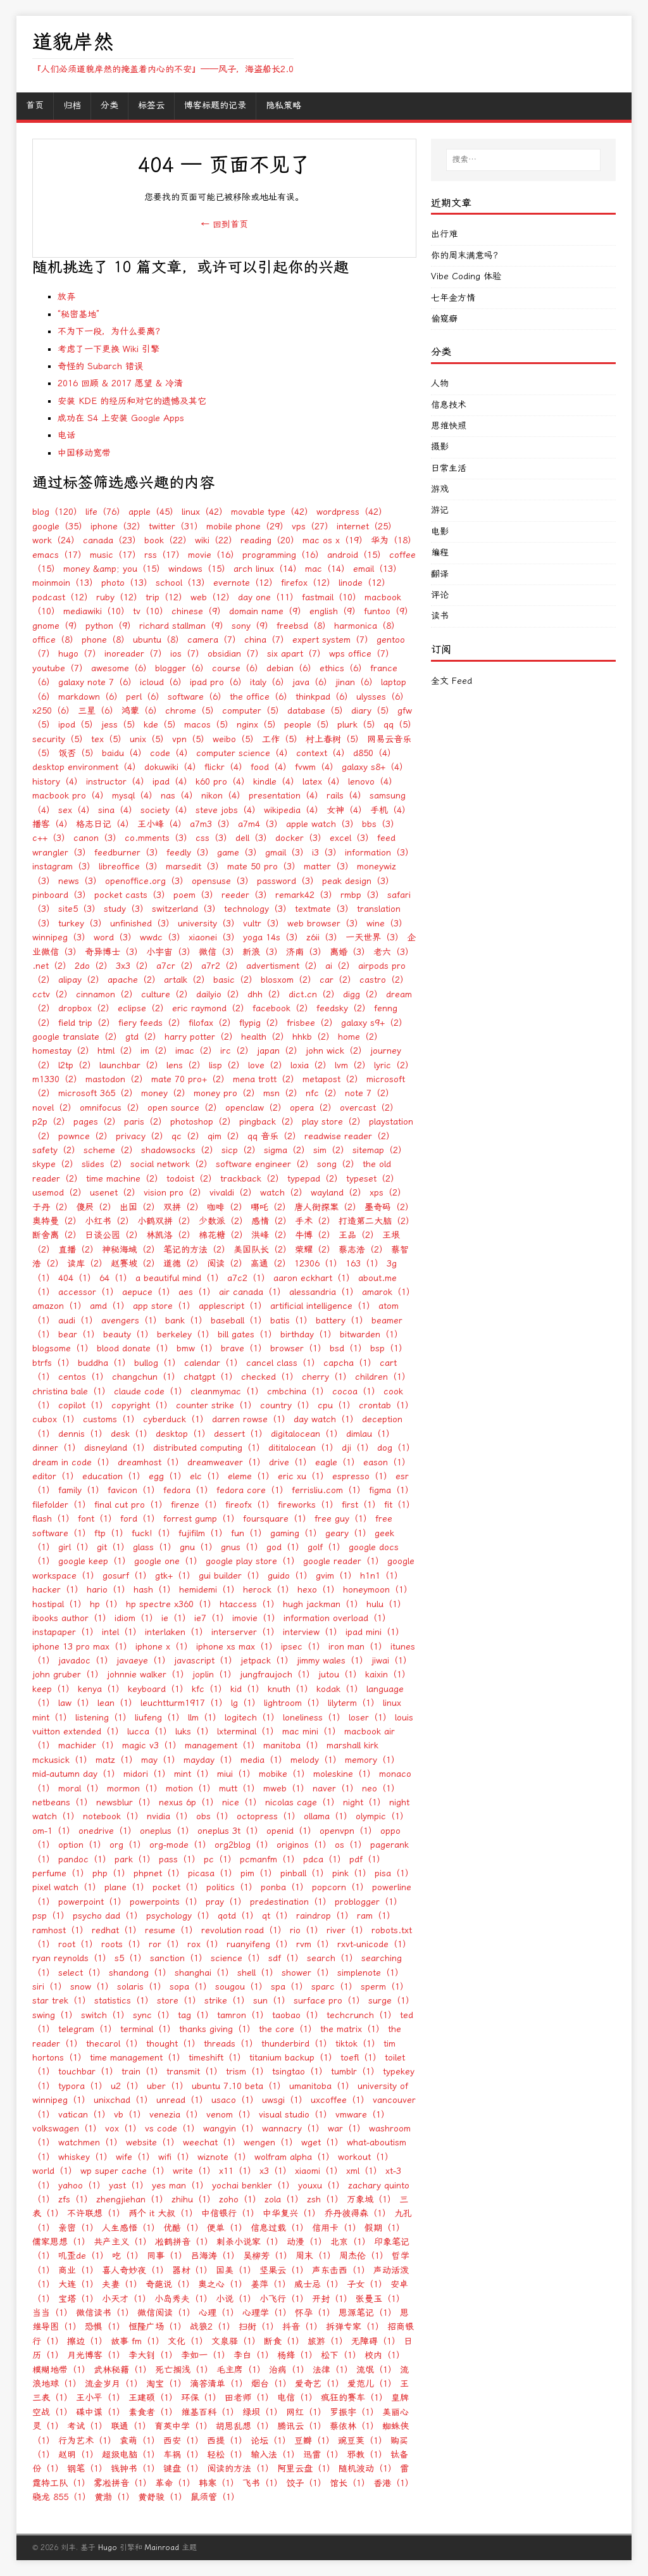 The width and height of the screenshot is (648, 2576). Describe the element at coordinates (323, 753) in the screenshot. I see `context（4）` at that location.